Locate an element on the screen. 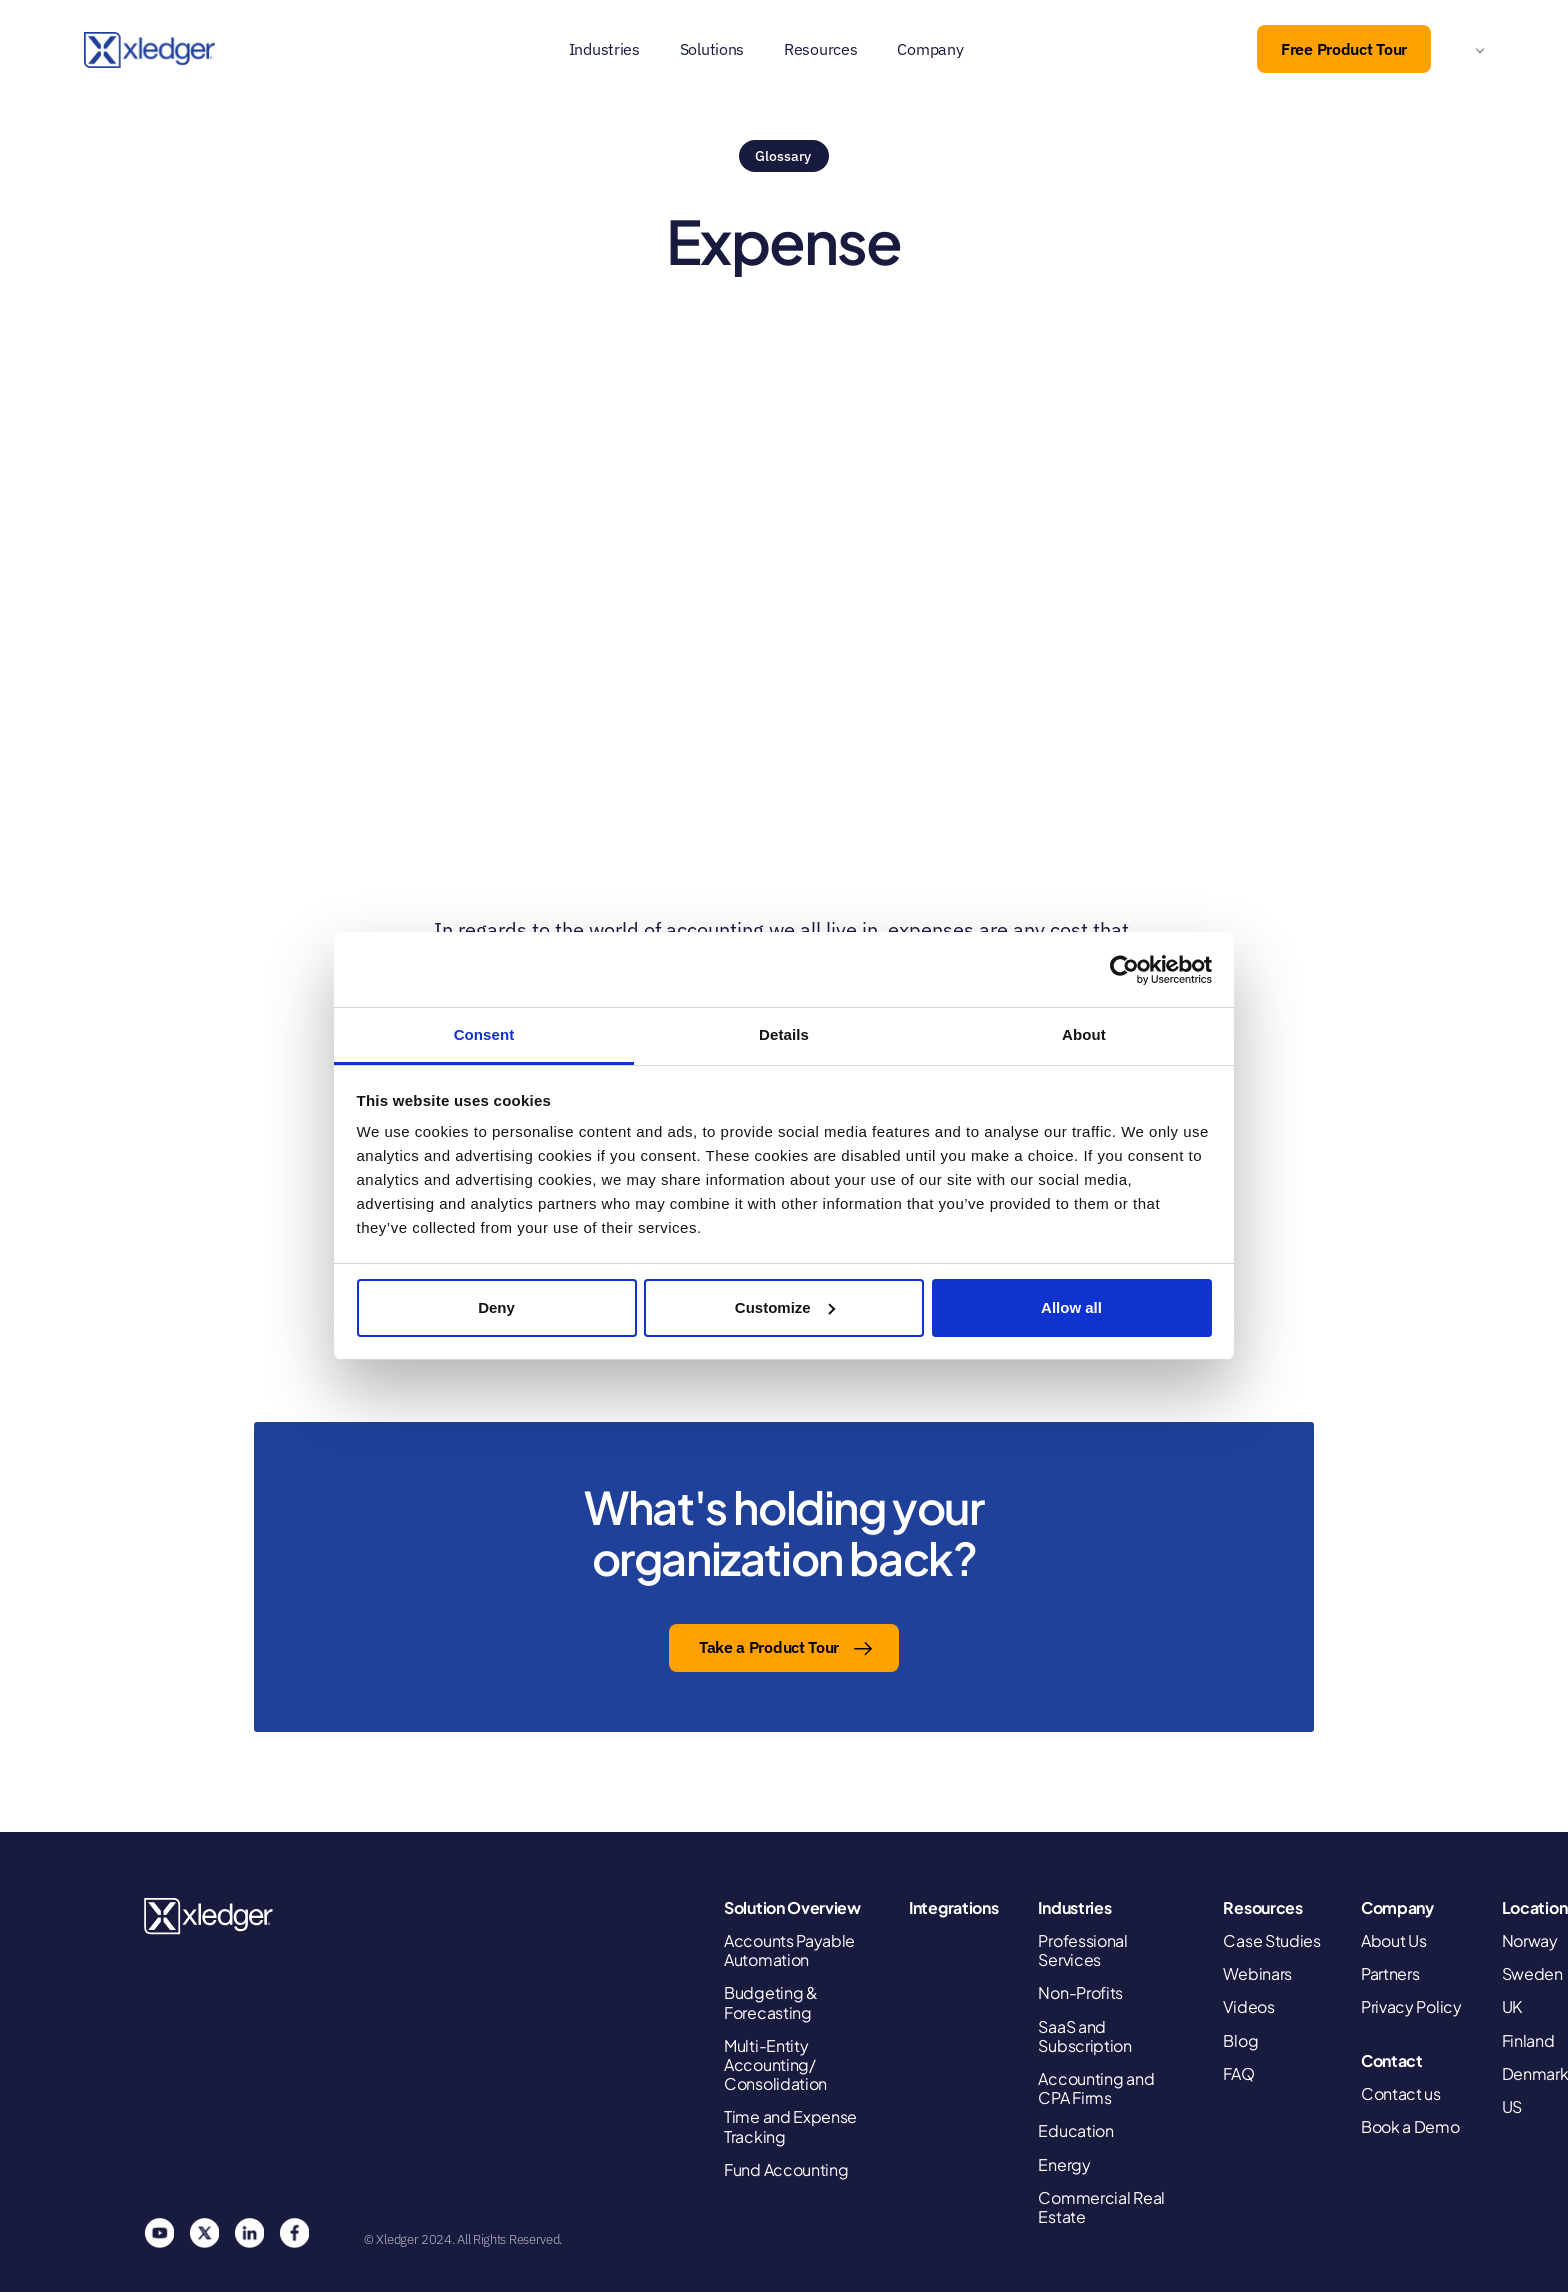  Partners is located at coordinates (1390, 1973).